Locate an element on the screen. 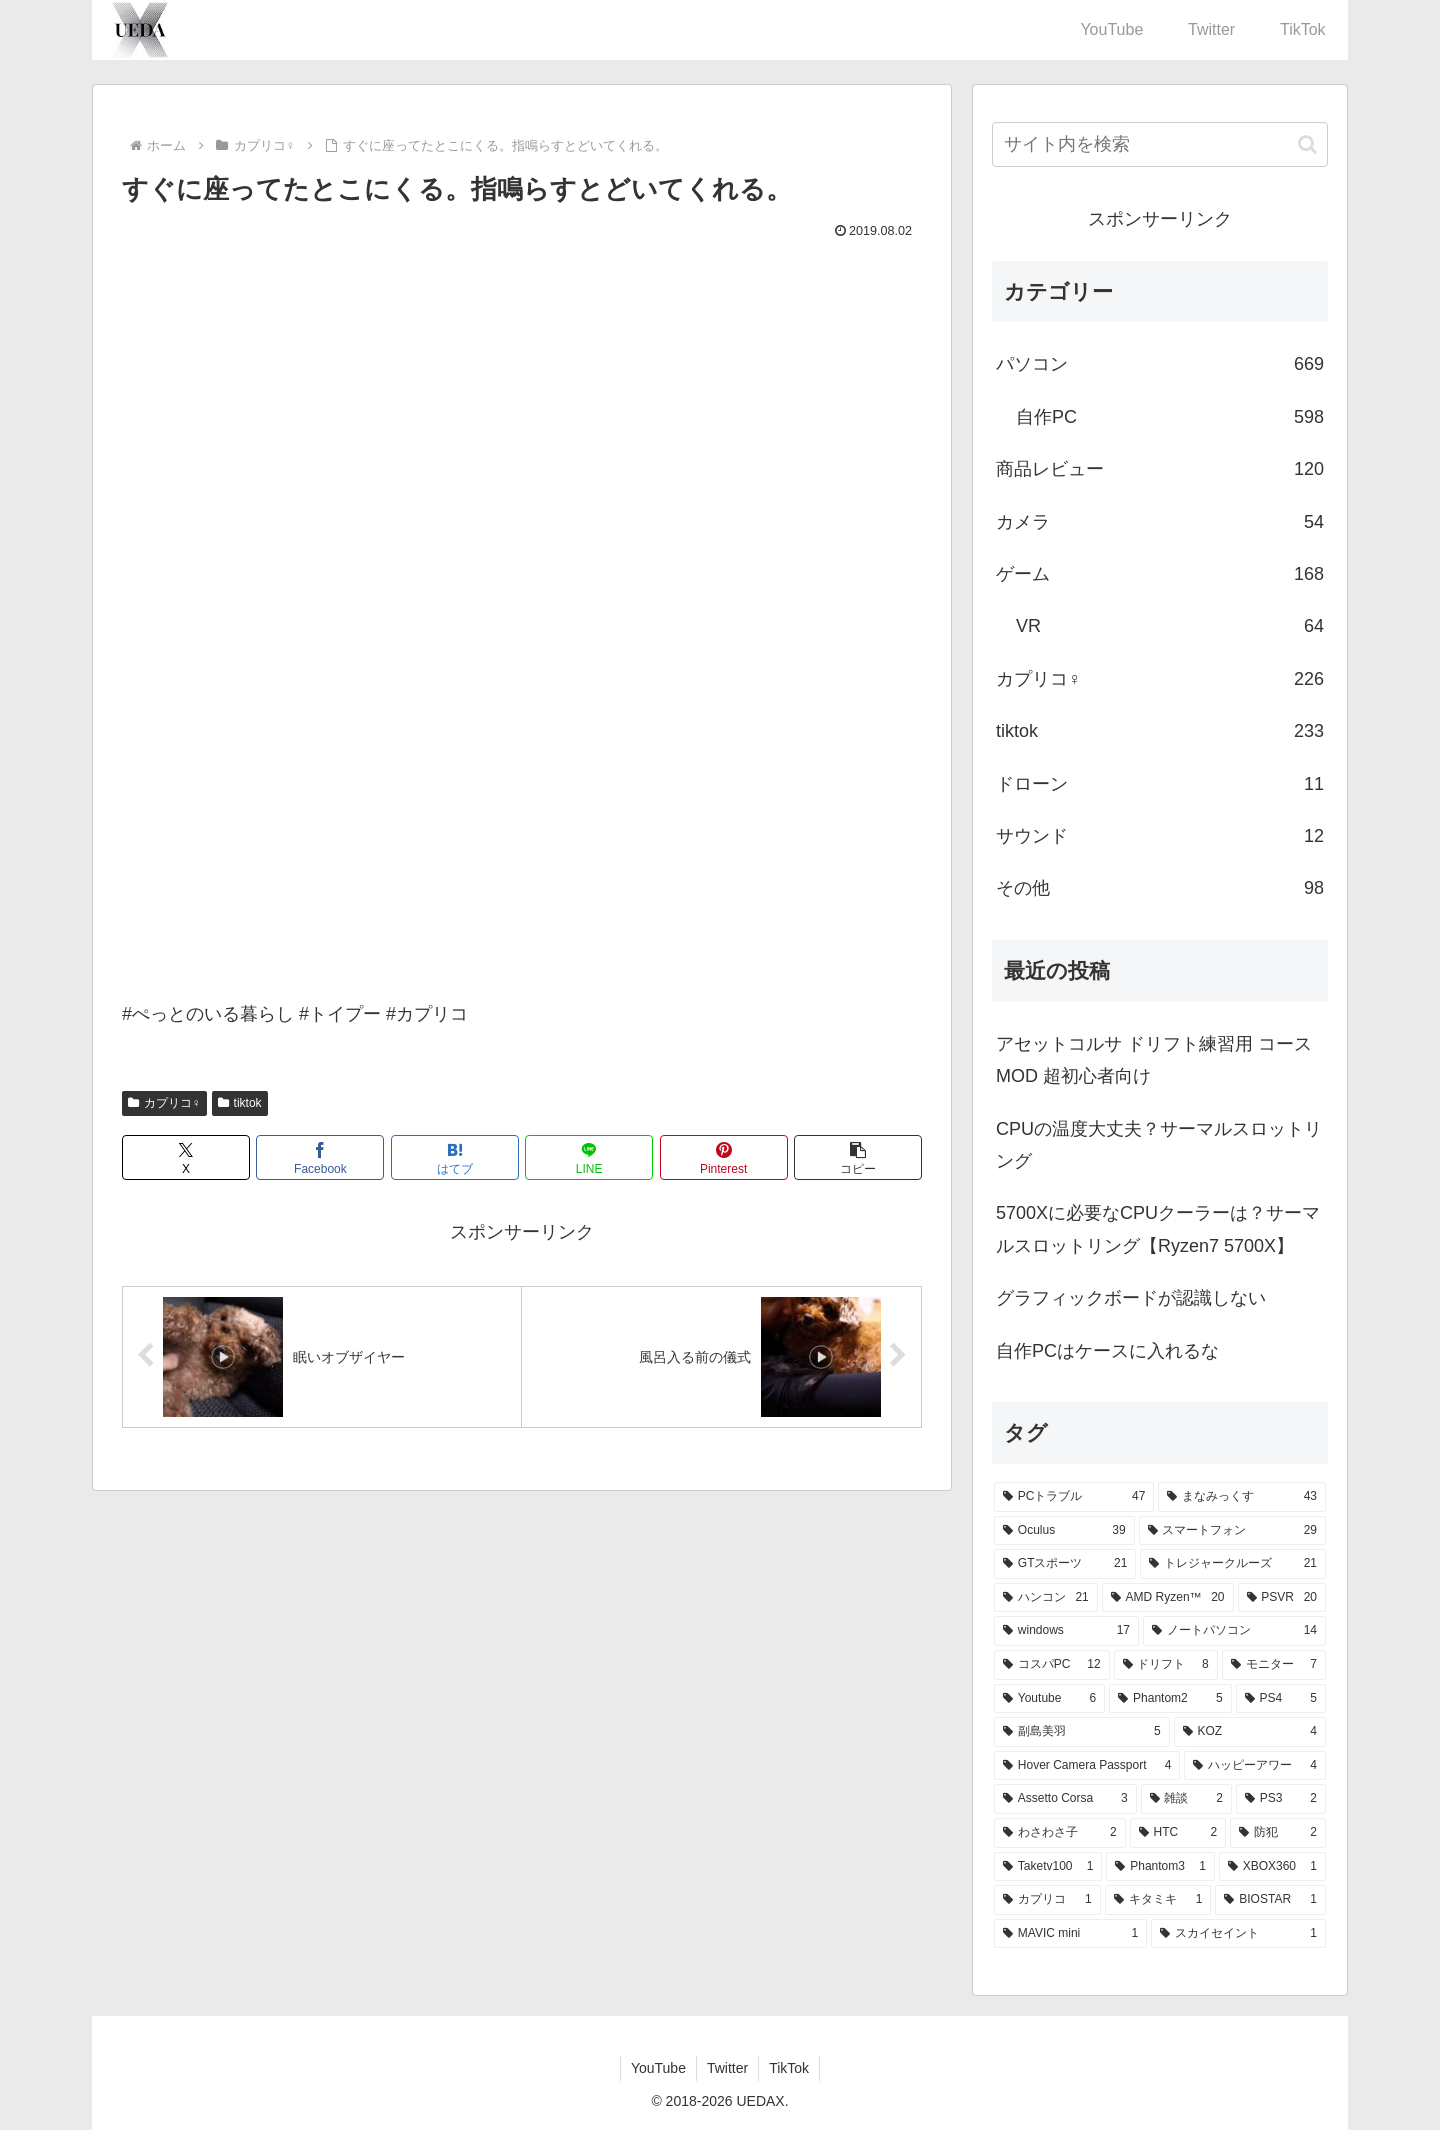 The height and width of the screenshot is (2130, 1440). [windows (17個の項目)] is located at coordinates (1066, 1631).